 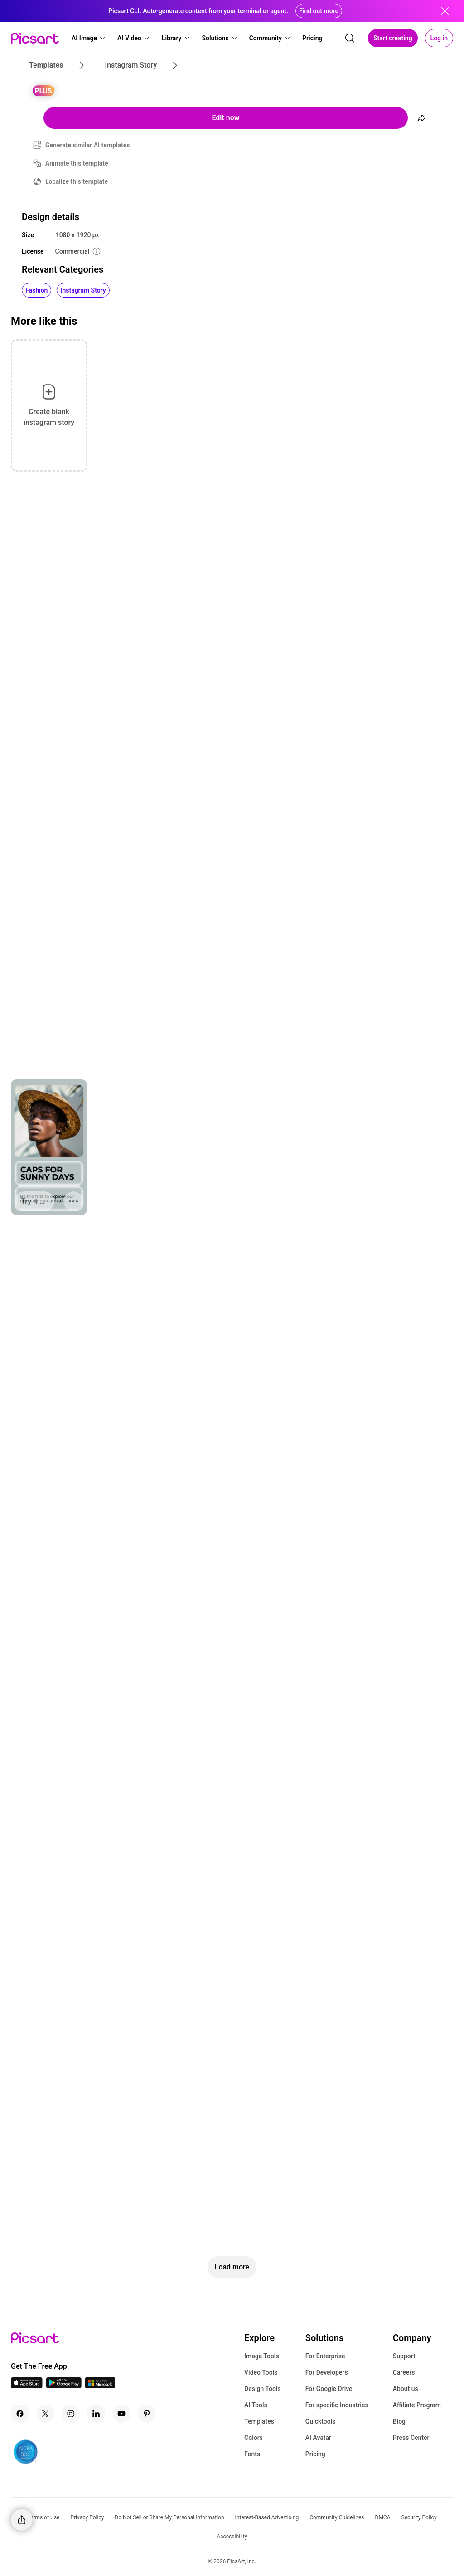 I want to click on Accessibility, so click(x=232, y=2536).